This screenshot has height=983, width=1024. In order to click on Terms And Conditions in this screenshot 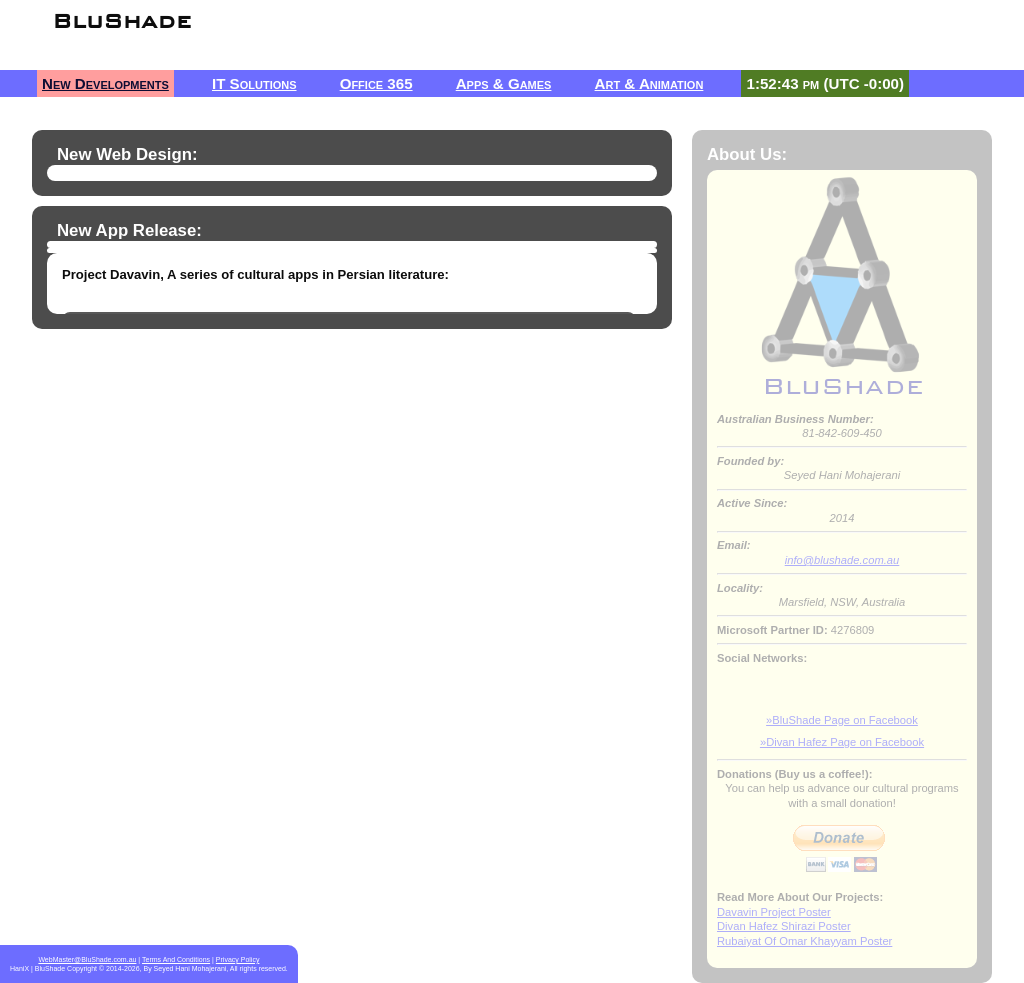, I will do `click(176, 959)`.